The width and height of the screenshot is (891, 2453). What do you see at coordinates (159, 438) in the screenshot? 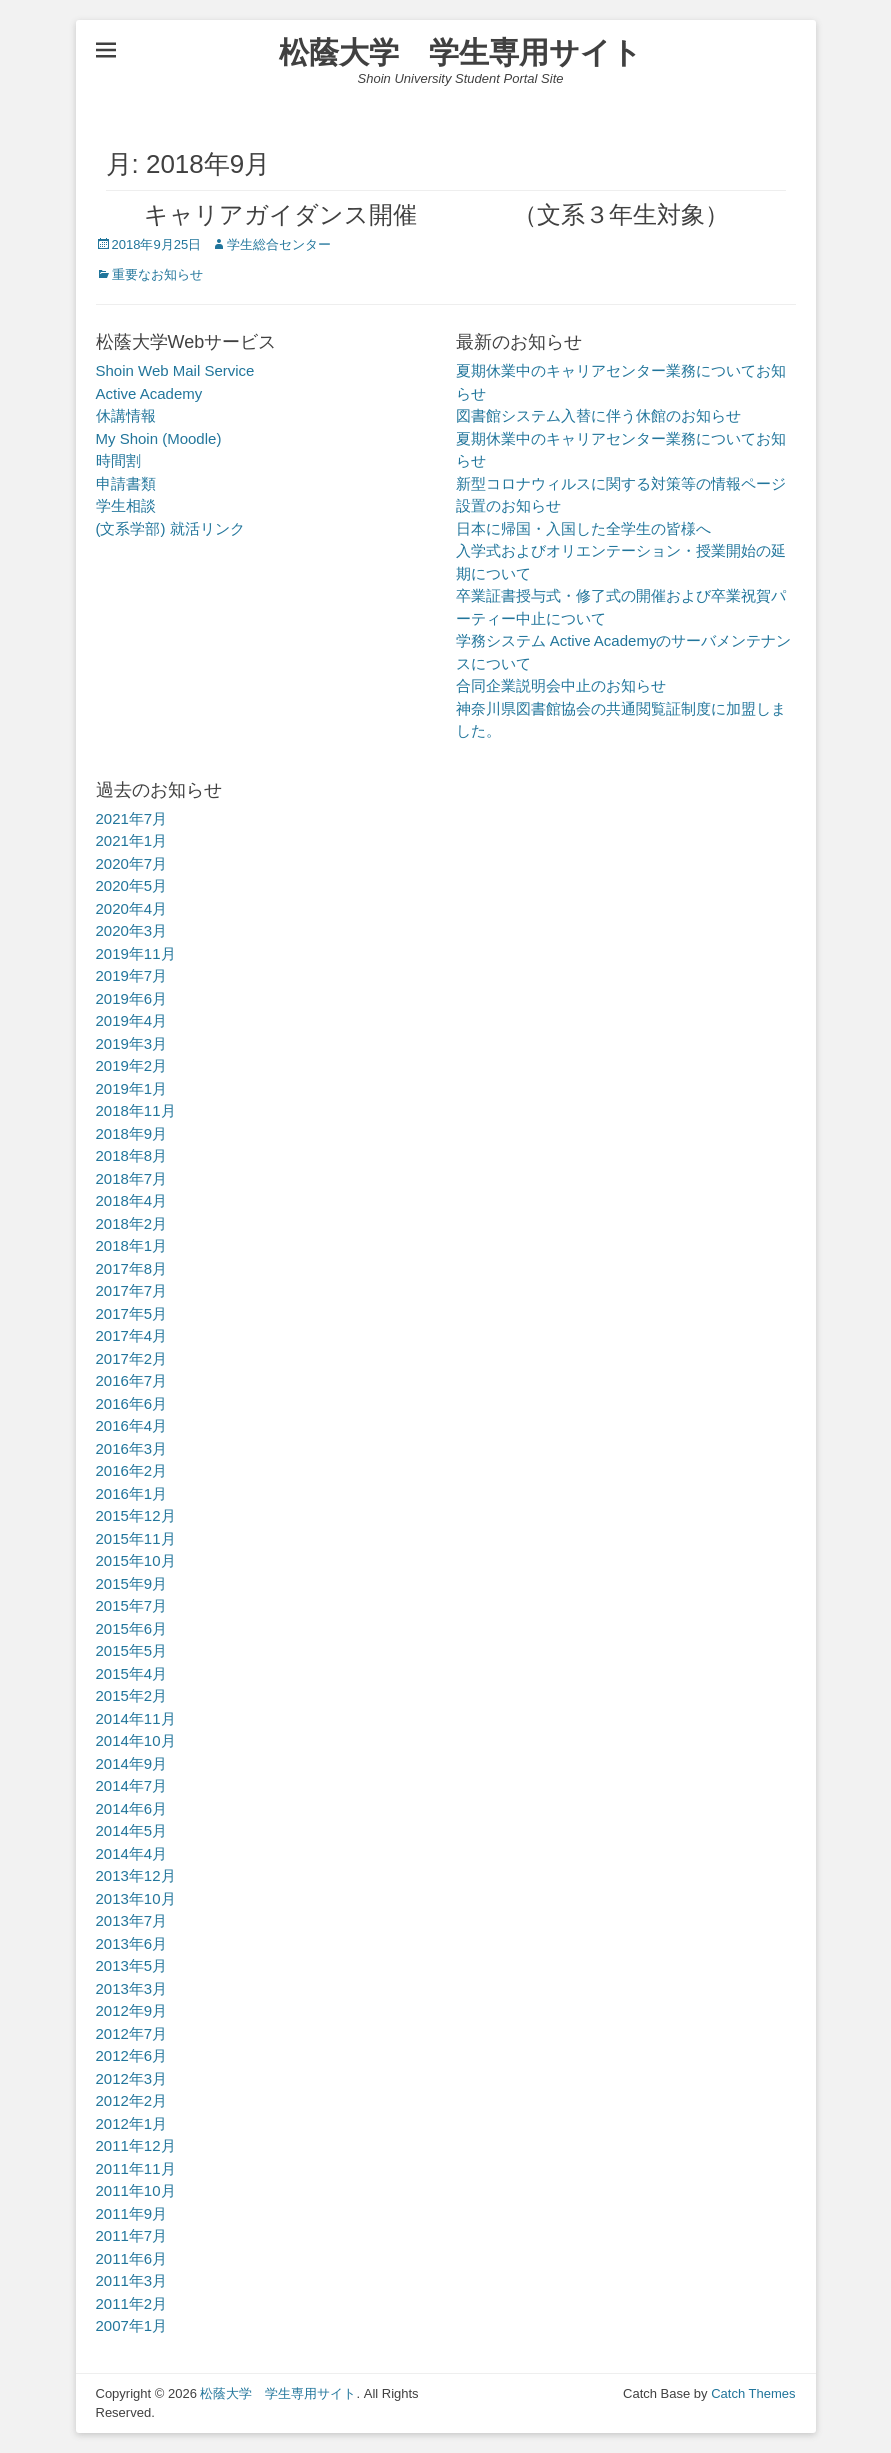
I see `My Shoin (Moodle)` at bounding box center [159, 438].